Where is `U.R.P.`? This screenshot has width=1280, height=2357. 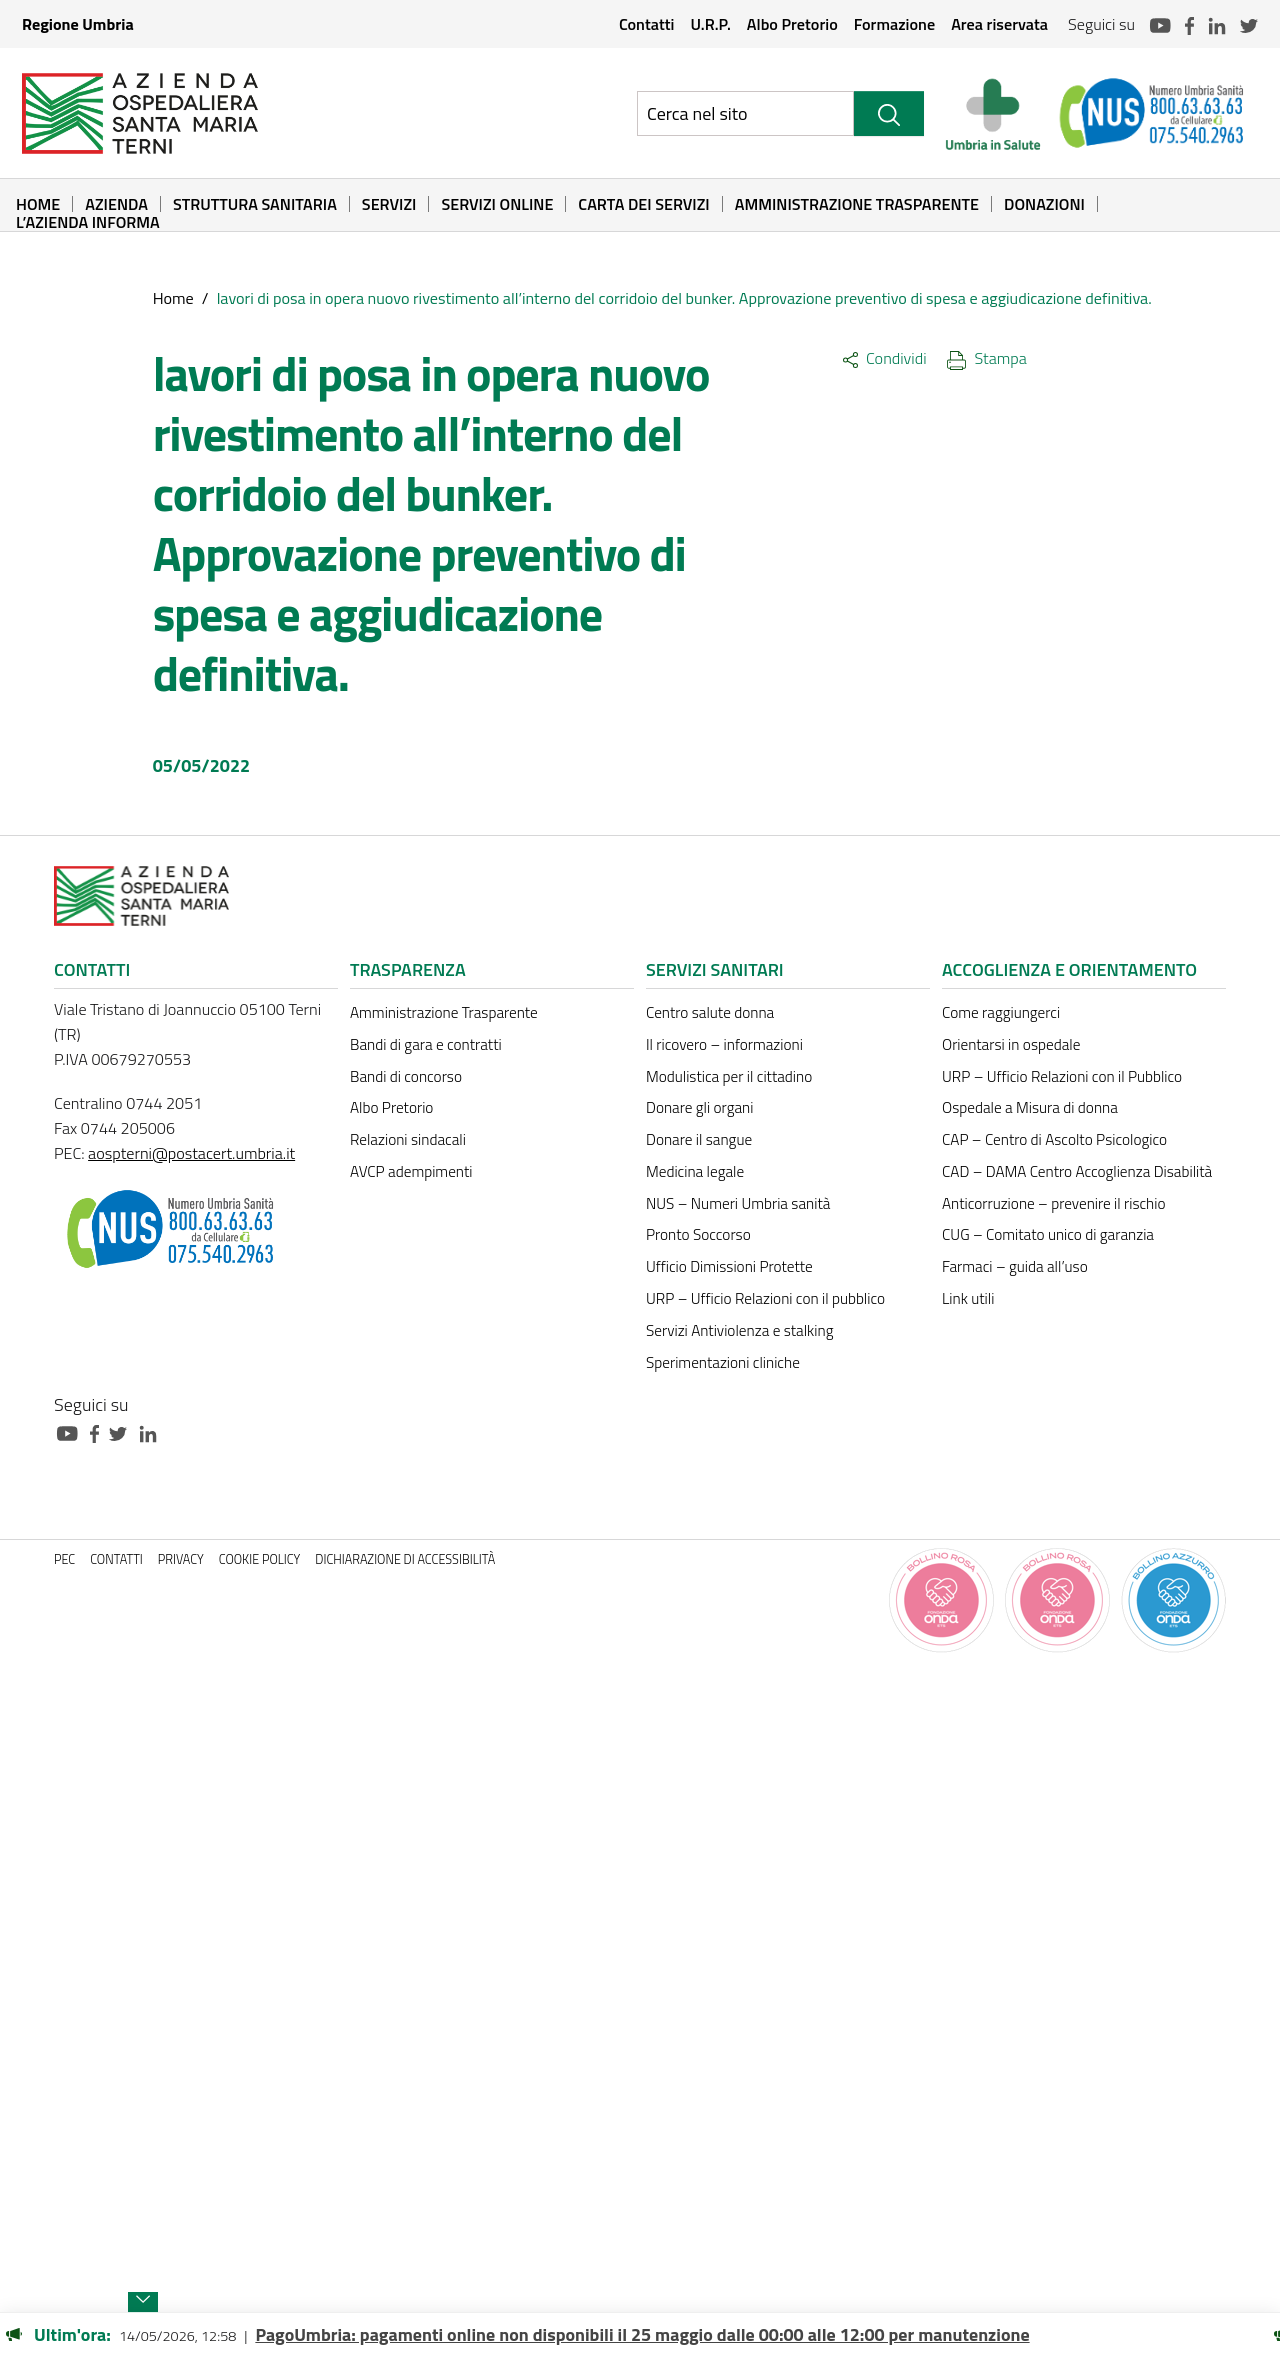
U.R.P. is located at coordinates (710, 24).